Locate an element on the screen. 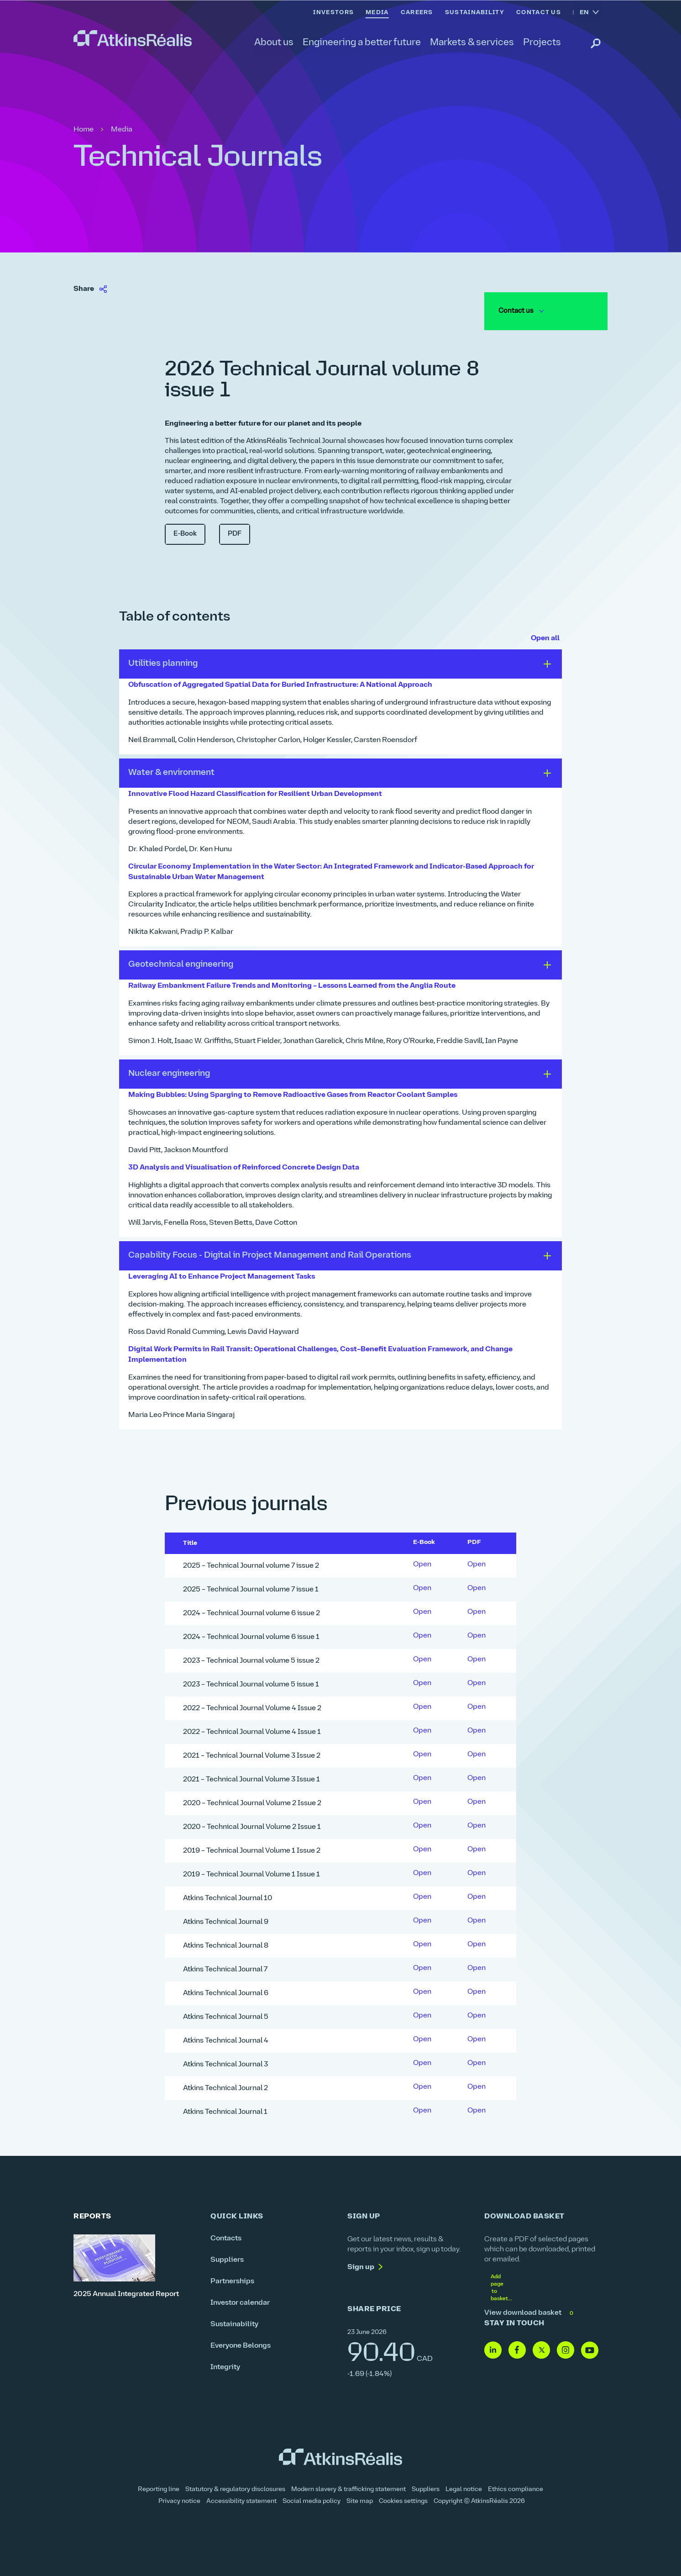 The height and width of the screenshot is (2576, 681). Modern slavery & trafficking statement is located at coordinates (348, 2485).